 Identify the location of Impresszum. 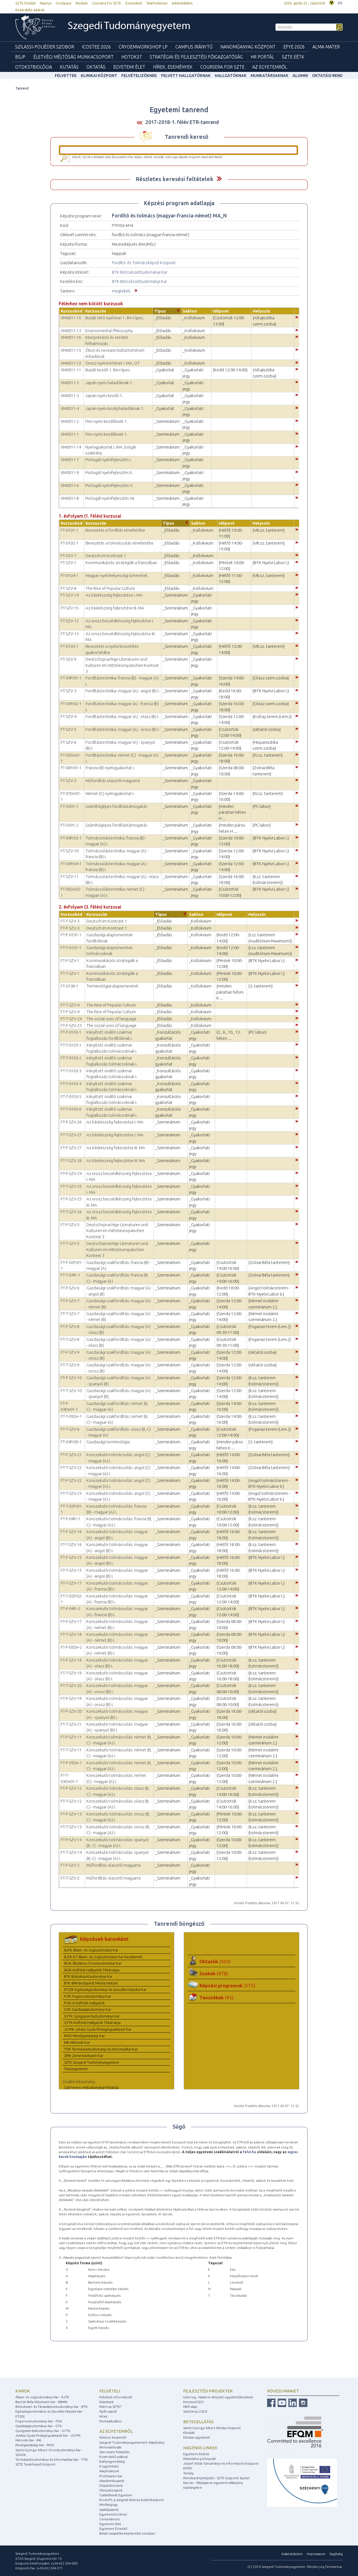
(316, 2554).